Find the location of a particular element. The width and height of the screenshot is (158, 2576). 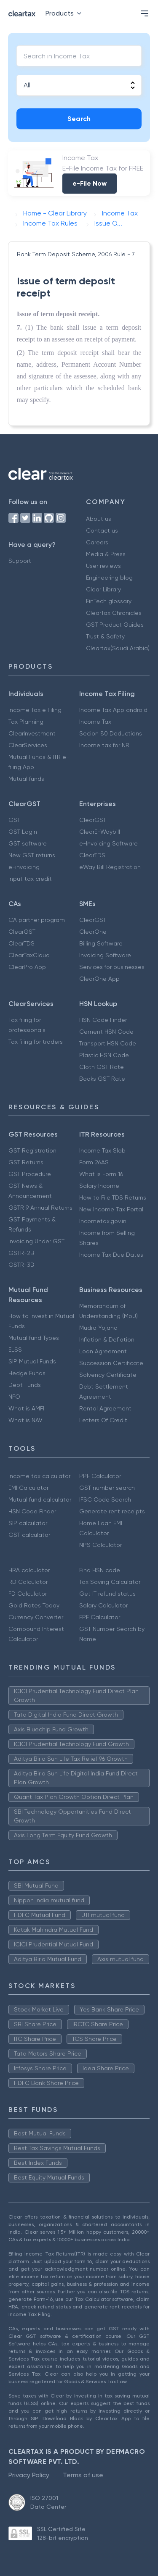

Invoicing Under GST is located at coordinates (36, 1241).